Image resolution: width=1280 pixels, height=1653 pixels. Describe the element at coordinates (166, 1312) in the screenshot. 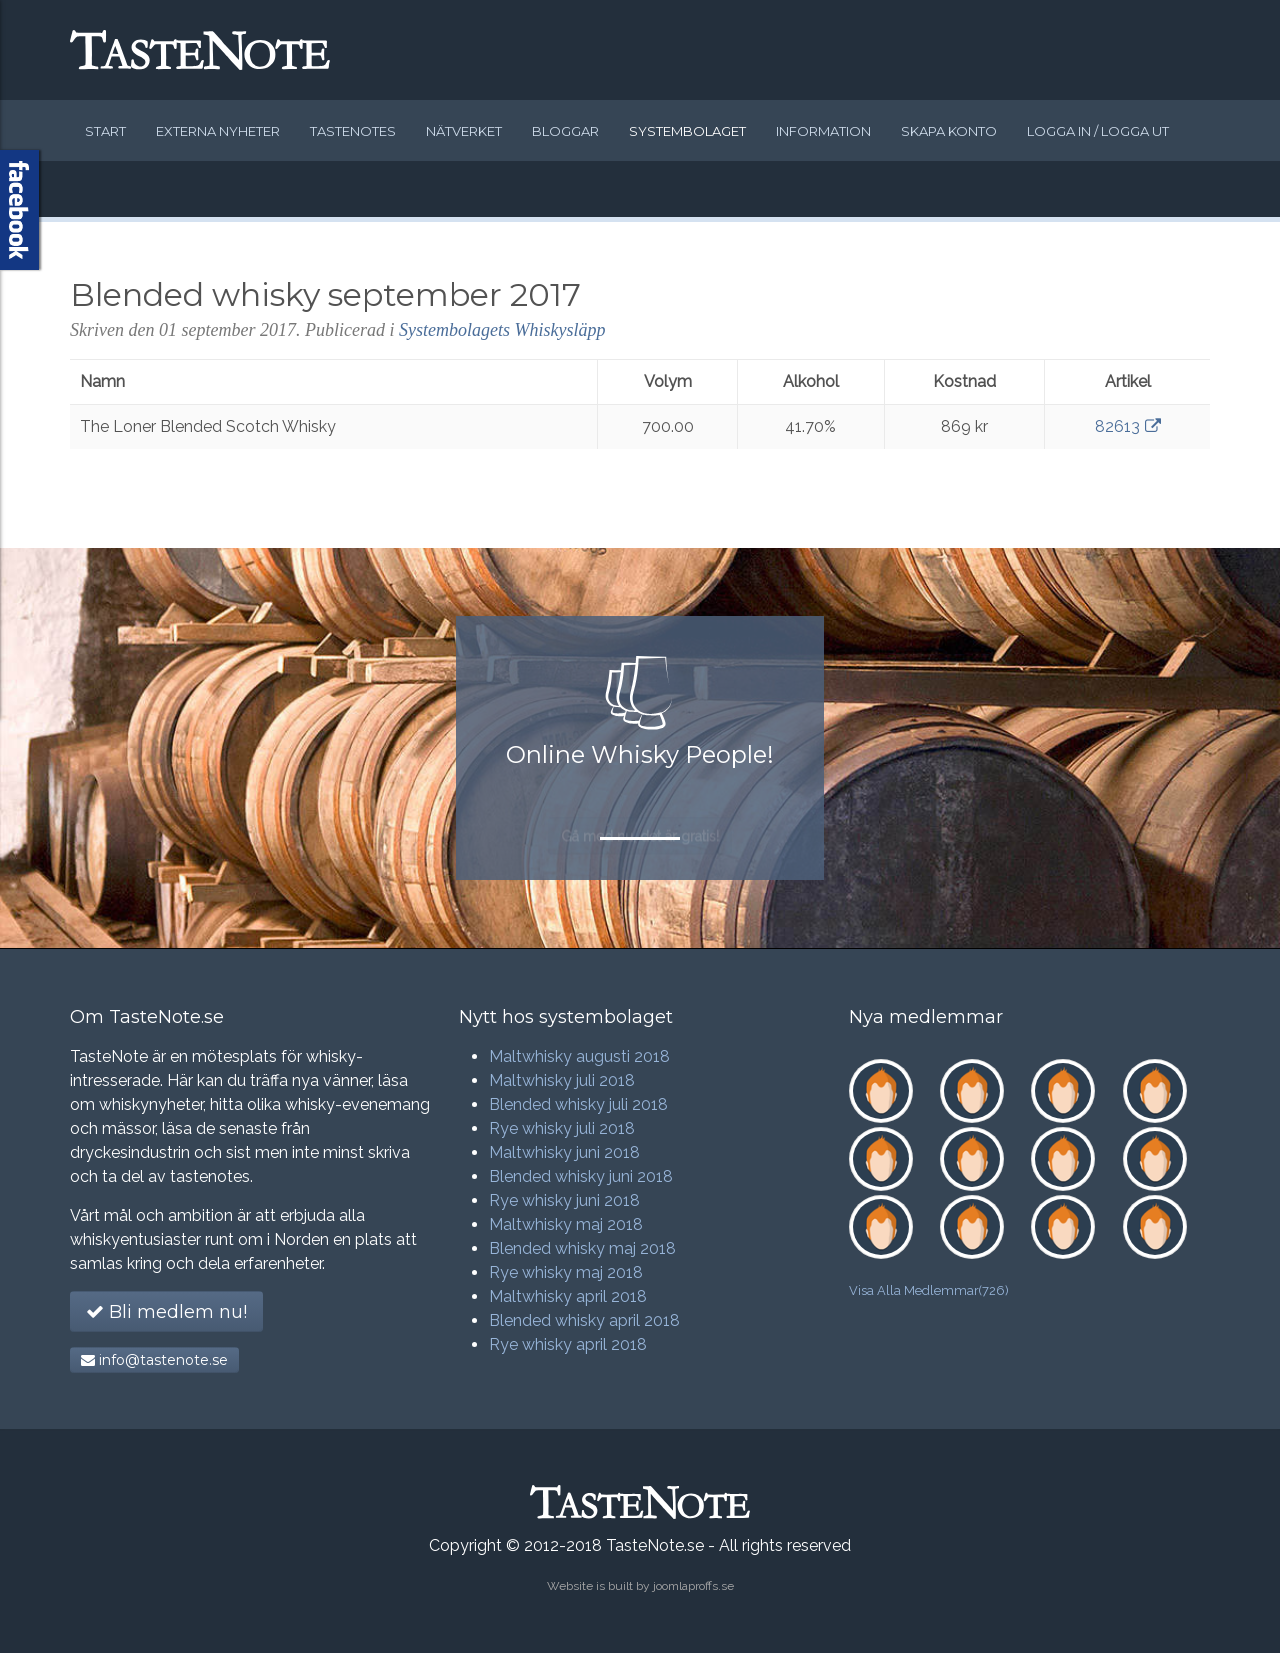

I see `Bli medlem nu!` at that location.